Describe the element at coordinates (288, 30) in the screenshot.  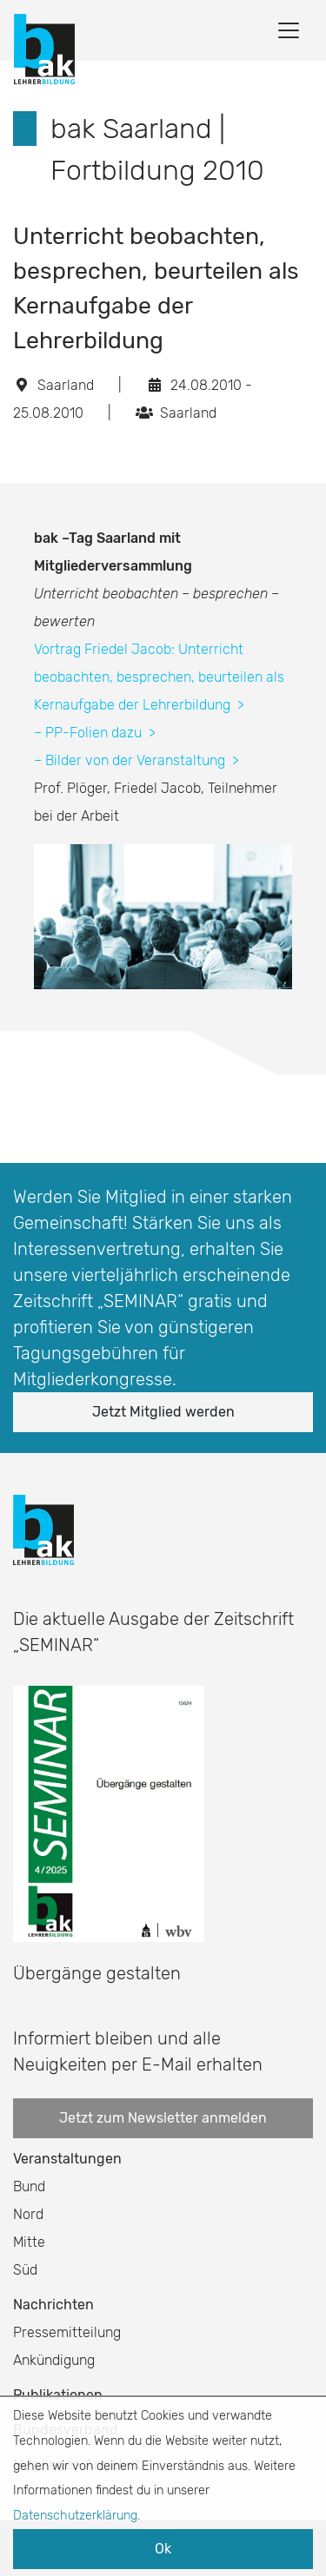
I see `[Toggle navigation]` at that location.